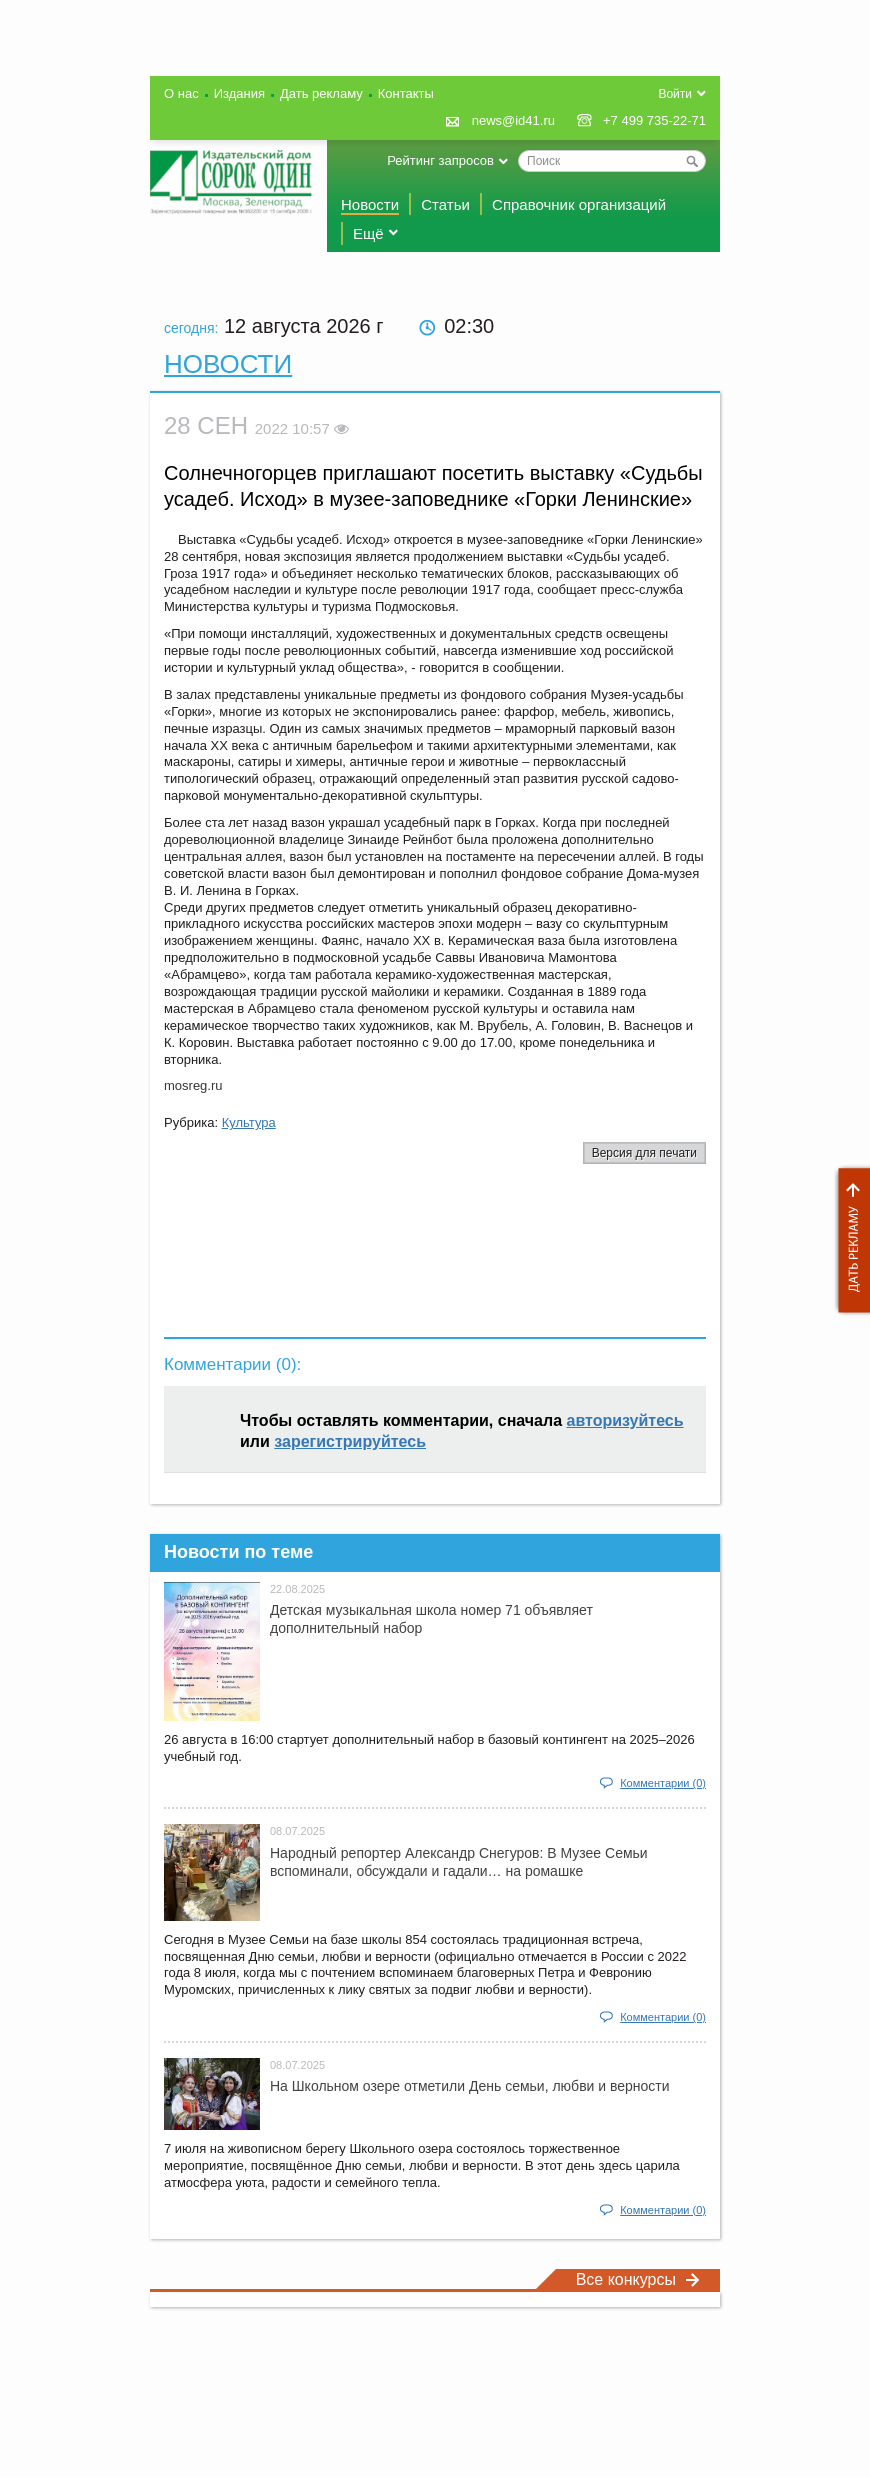 The height and width of the screenshot is (2477, 870). What do you see at coordinates (638, 2279) in the screenshot?
I see `Все конкурсы` at bounding box center [638, 2279].